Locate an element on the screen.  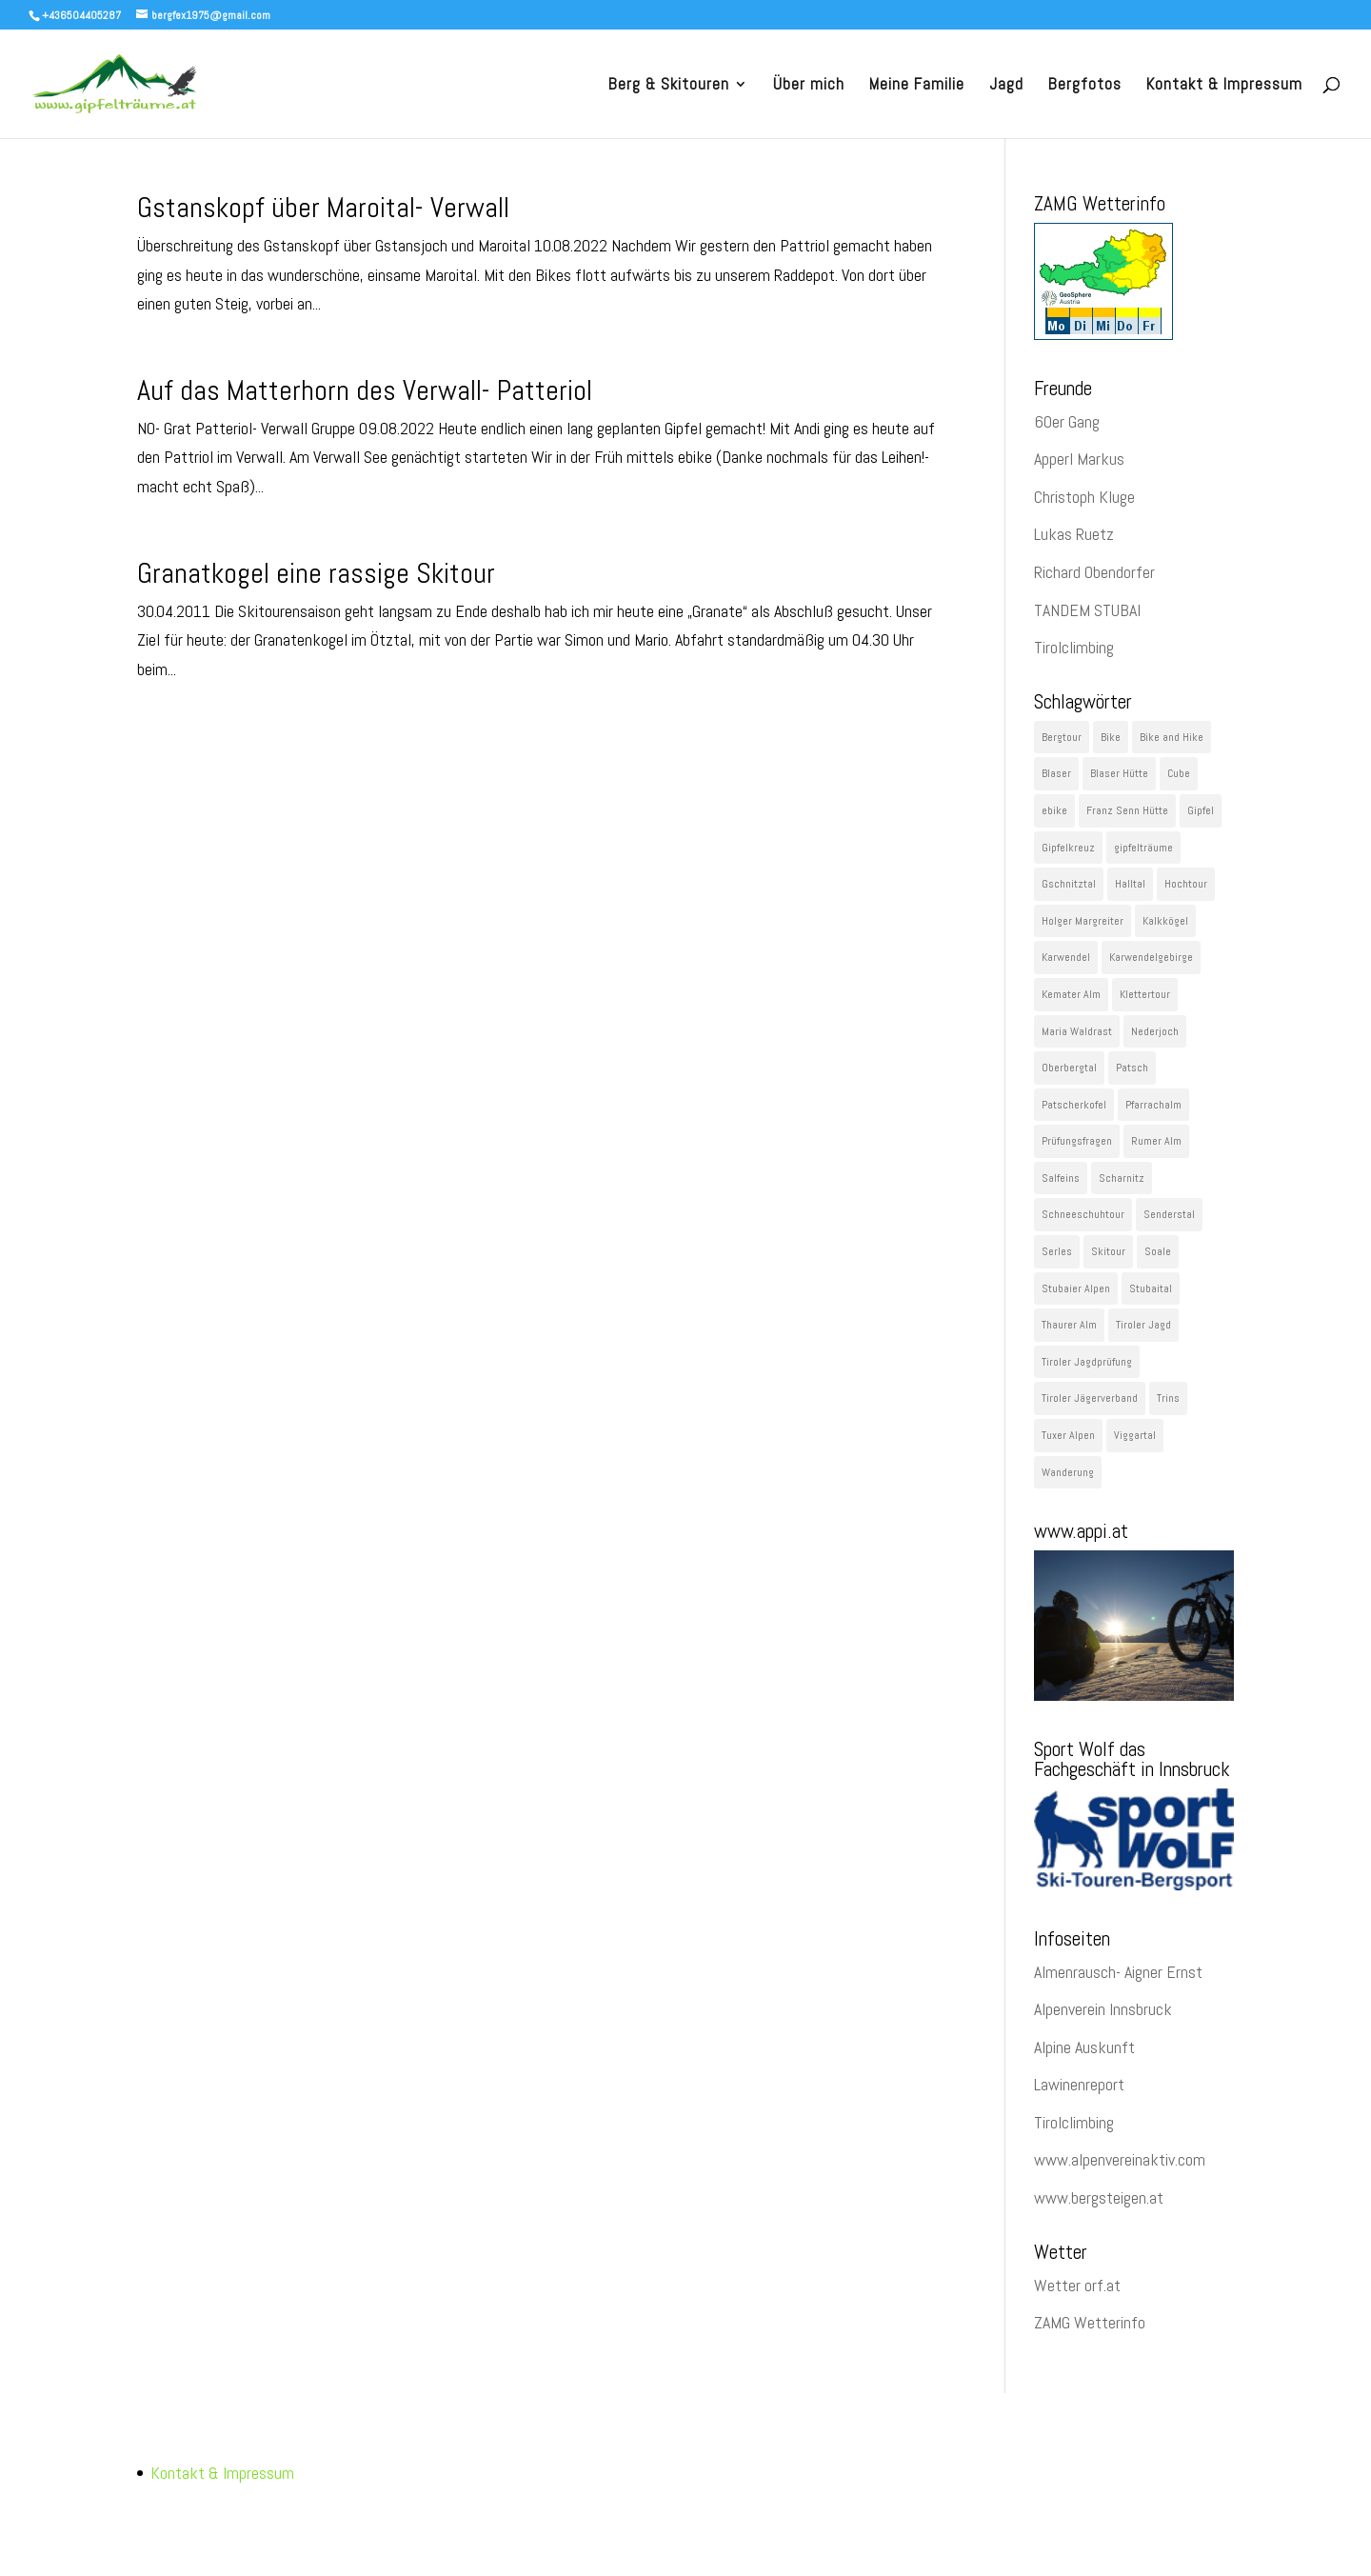
Almenrausch- Aigner Ernst is located at coordinates (1118, 1972).